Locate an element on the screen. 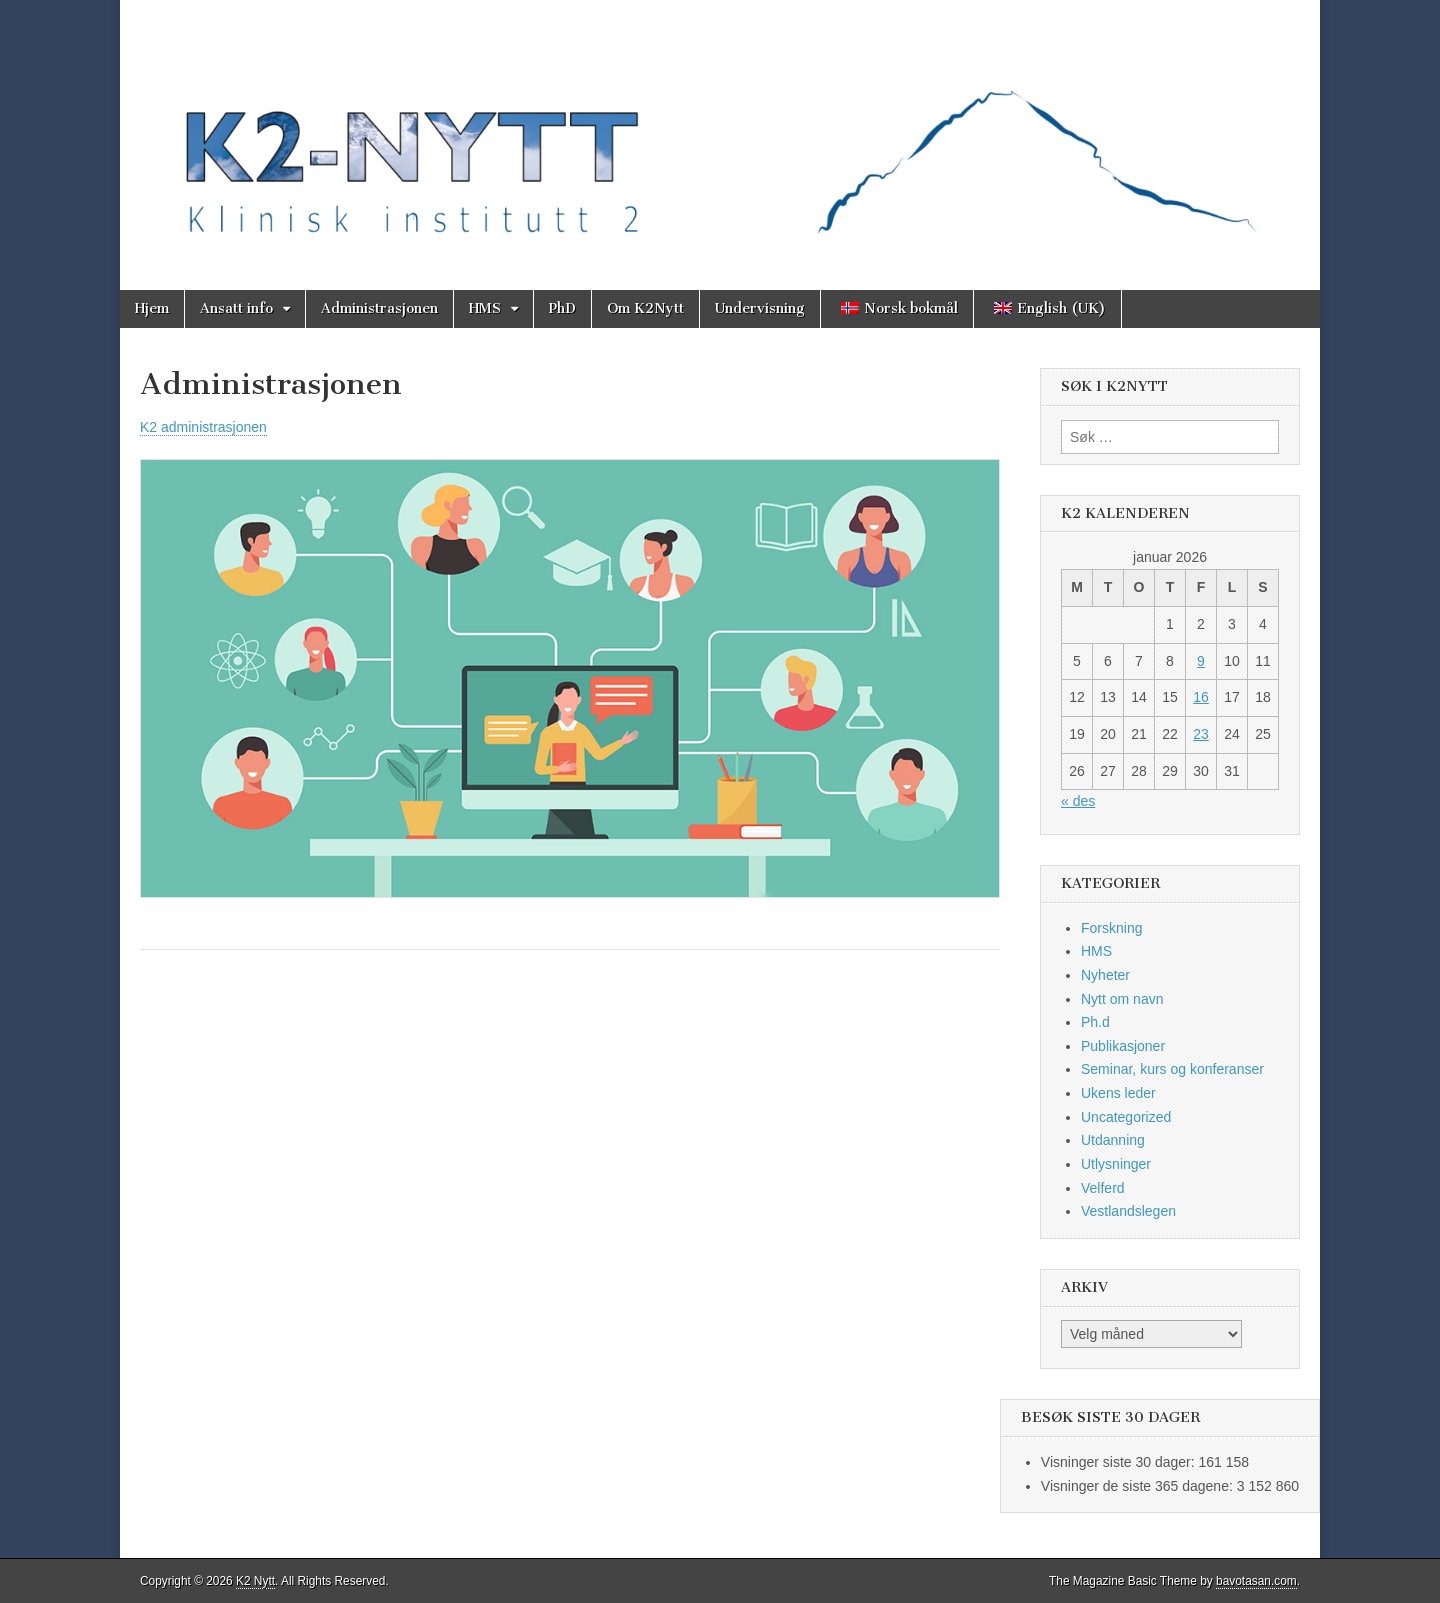  Hjem is located at coordinates (152, 308).